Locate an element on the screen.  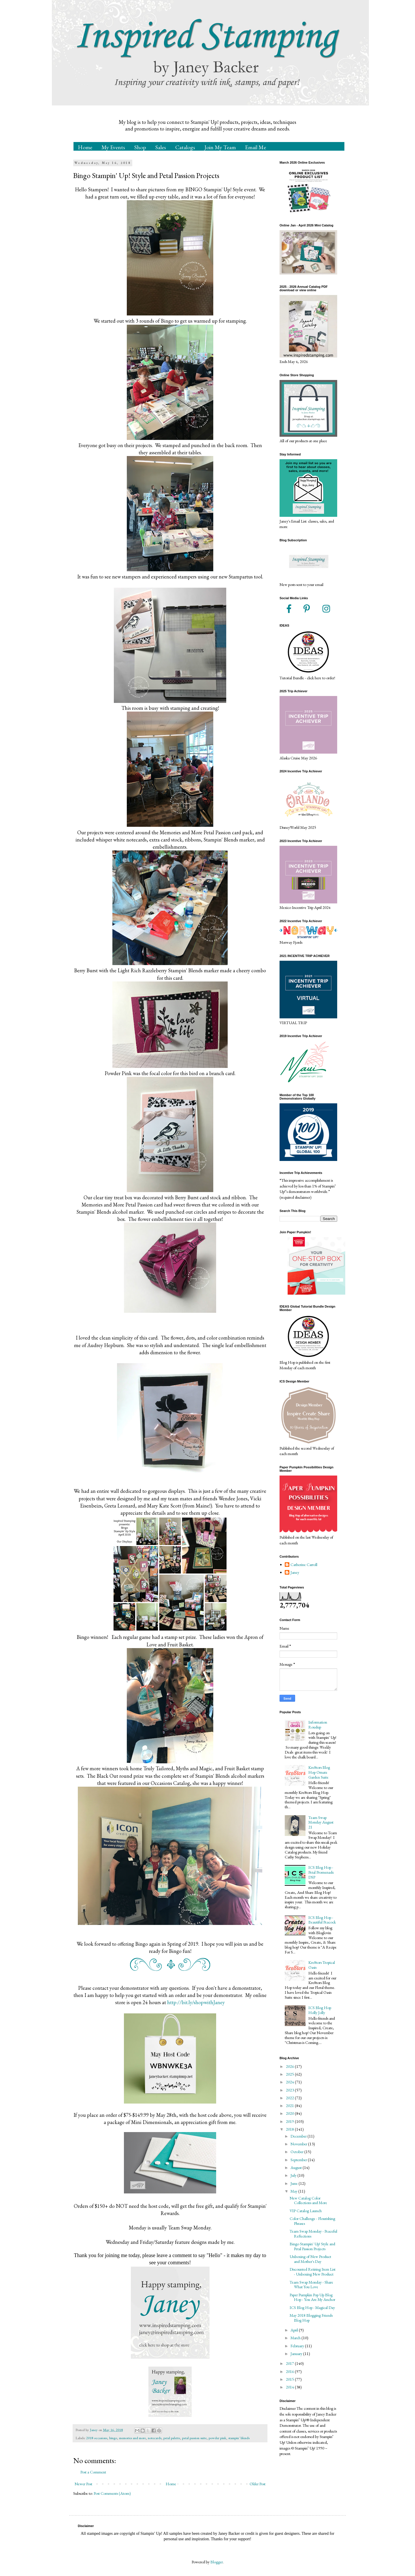
Janey is located at coordinates (294, 1572).